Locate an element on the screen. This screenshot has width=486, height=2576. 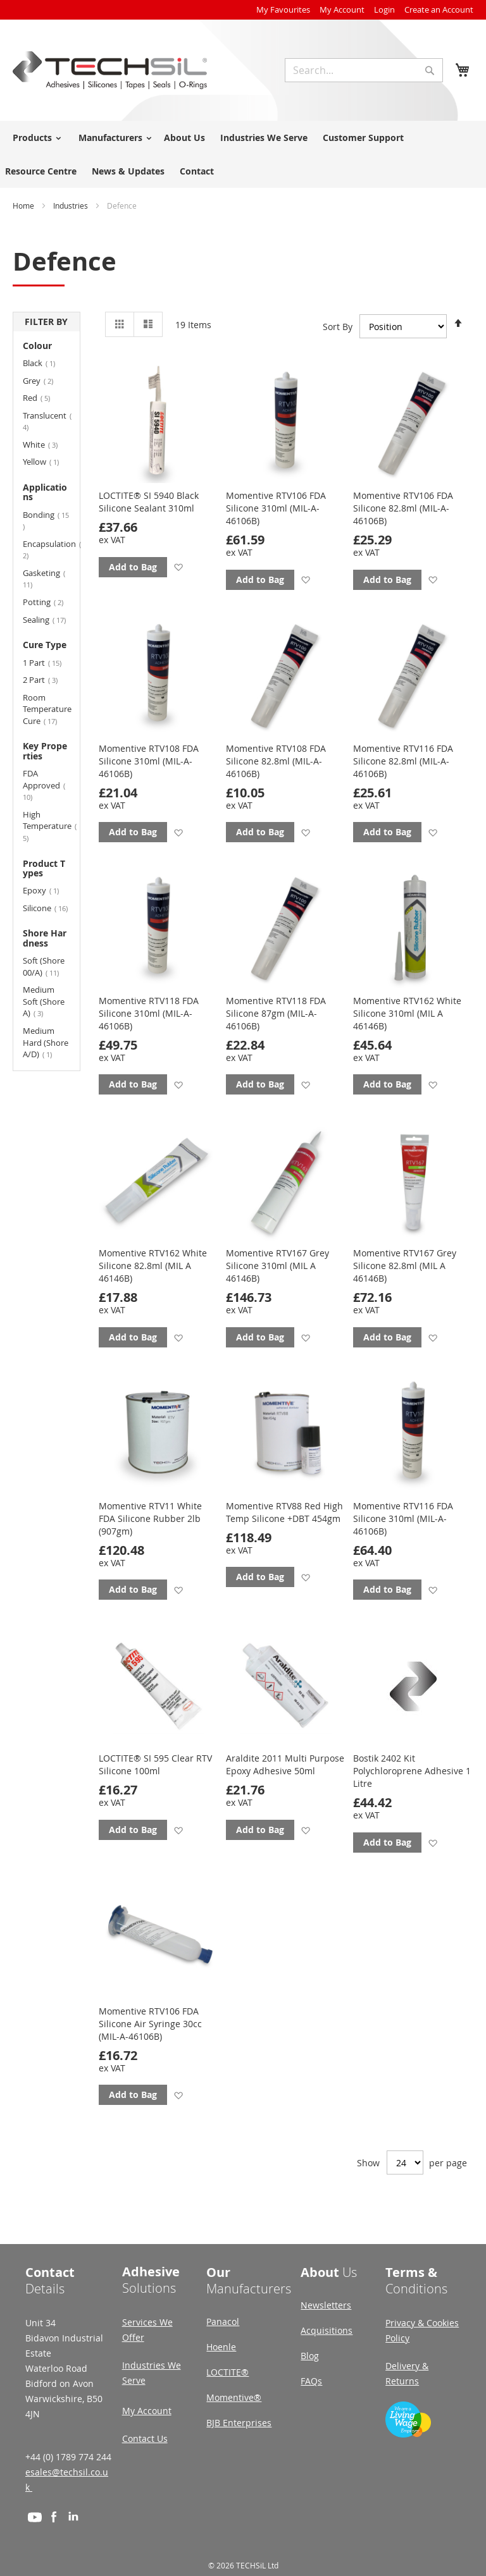
Resource Centre [menuitem] is located at coordinates (41, 171).